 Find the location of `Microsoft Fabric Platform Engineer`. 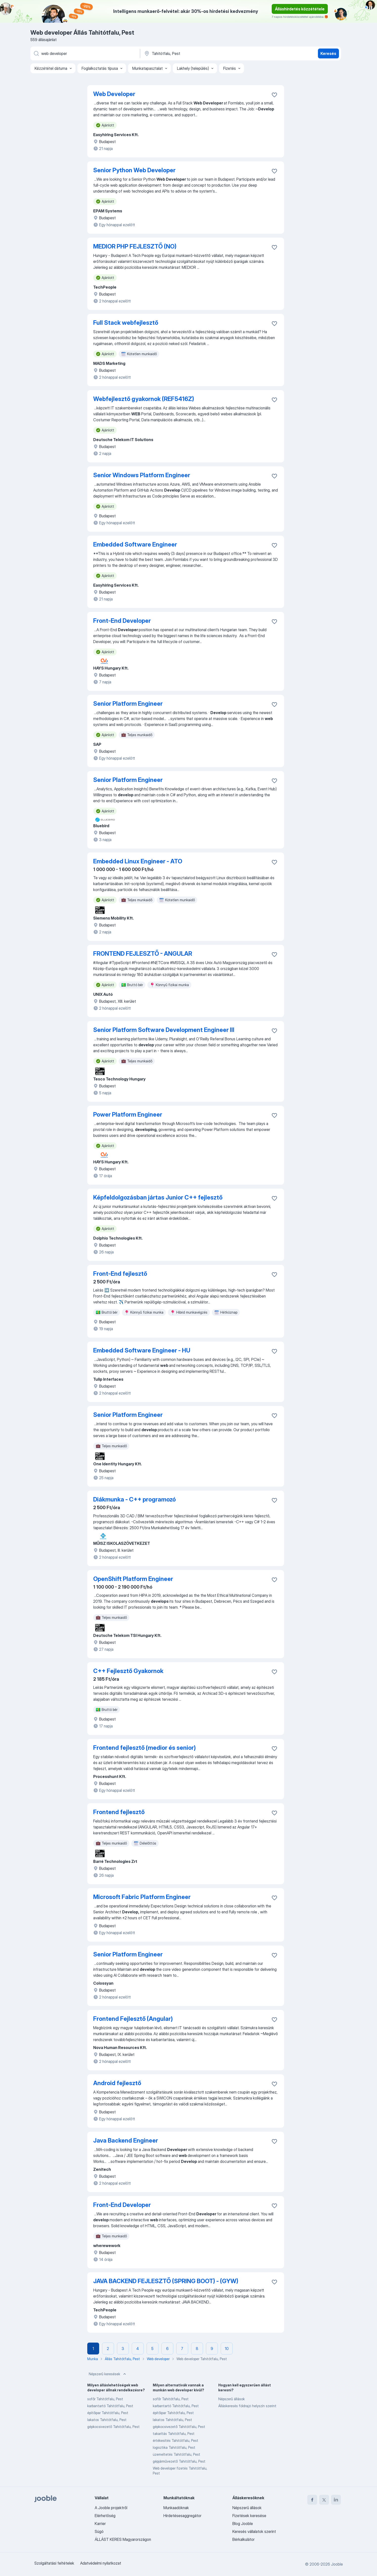

Microsoft Fabric Platform Engineer is located at coordinates (142, 1897).